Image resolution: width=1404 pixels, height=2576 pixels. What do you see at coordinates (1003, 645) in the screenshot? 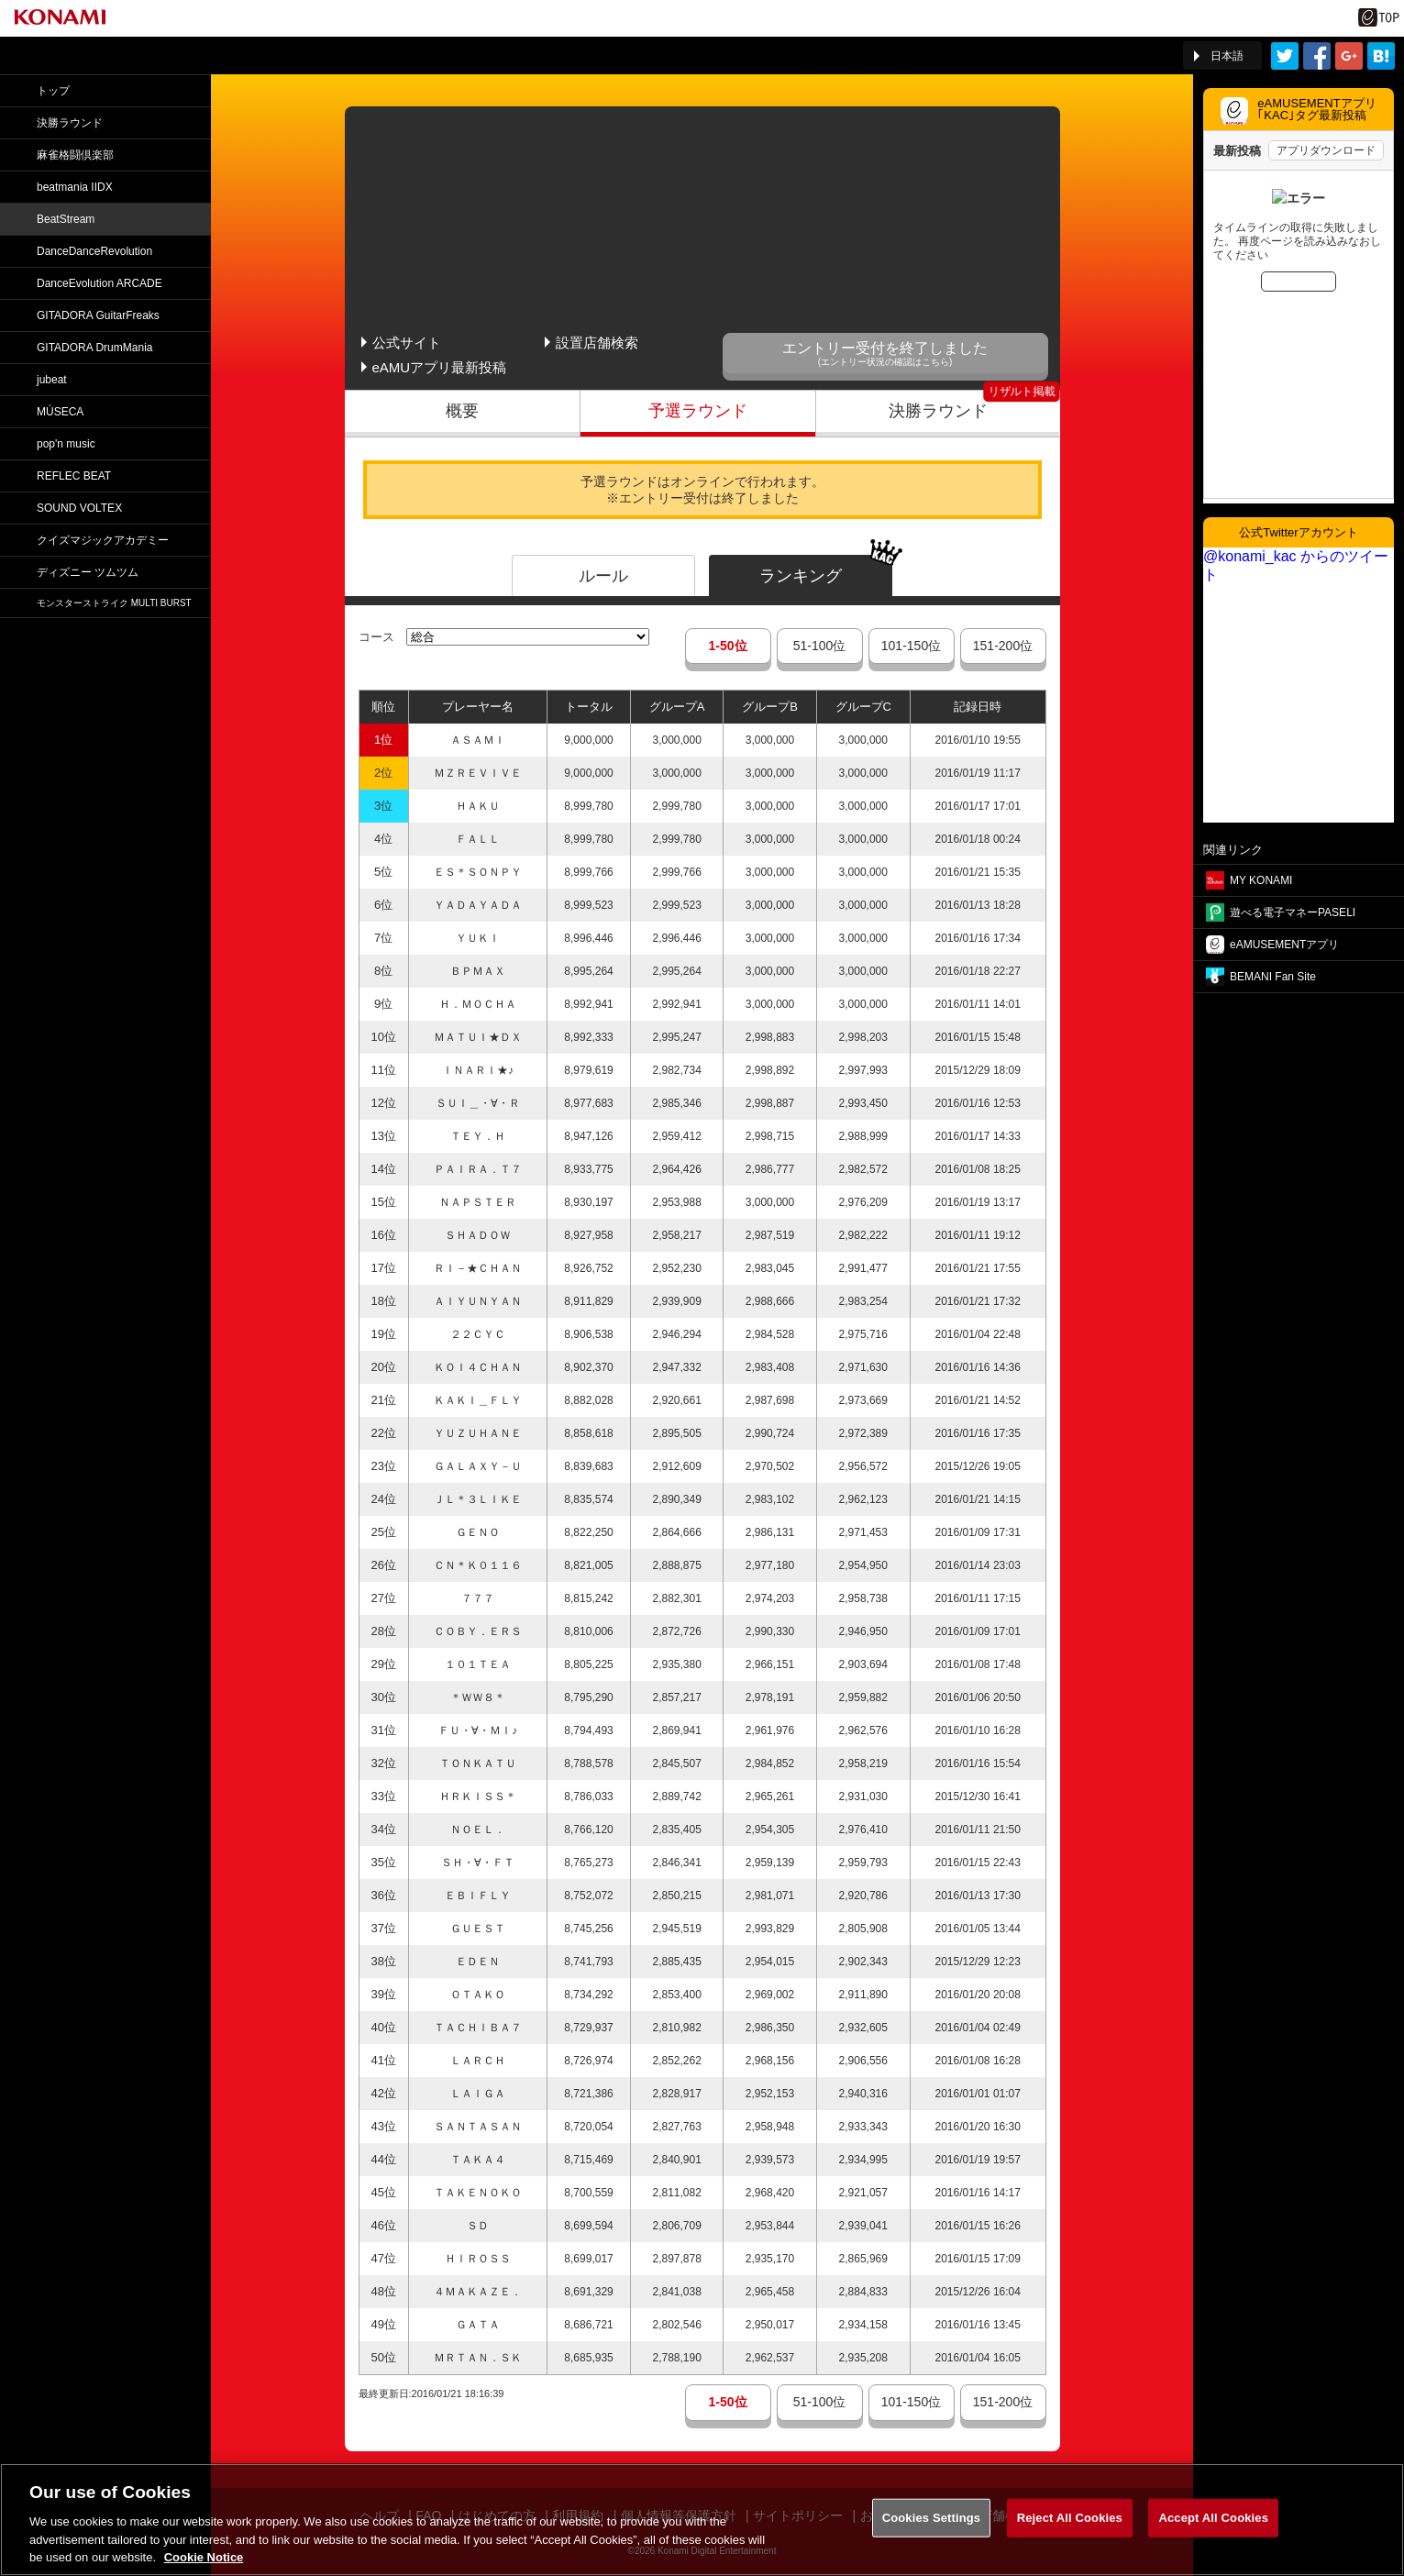
I see `151-200位` at bounding box center [1003, 645].